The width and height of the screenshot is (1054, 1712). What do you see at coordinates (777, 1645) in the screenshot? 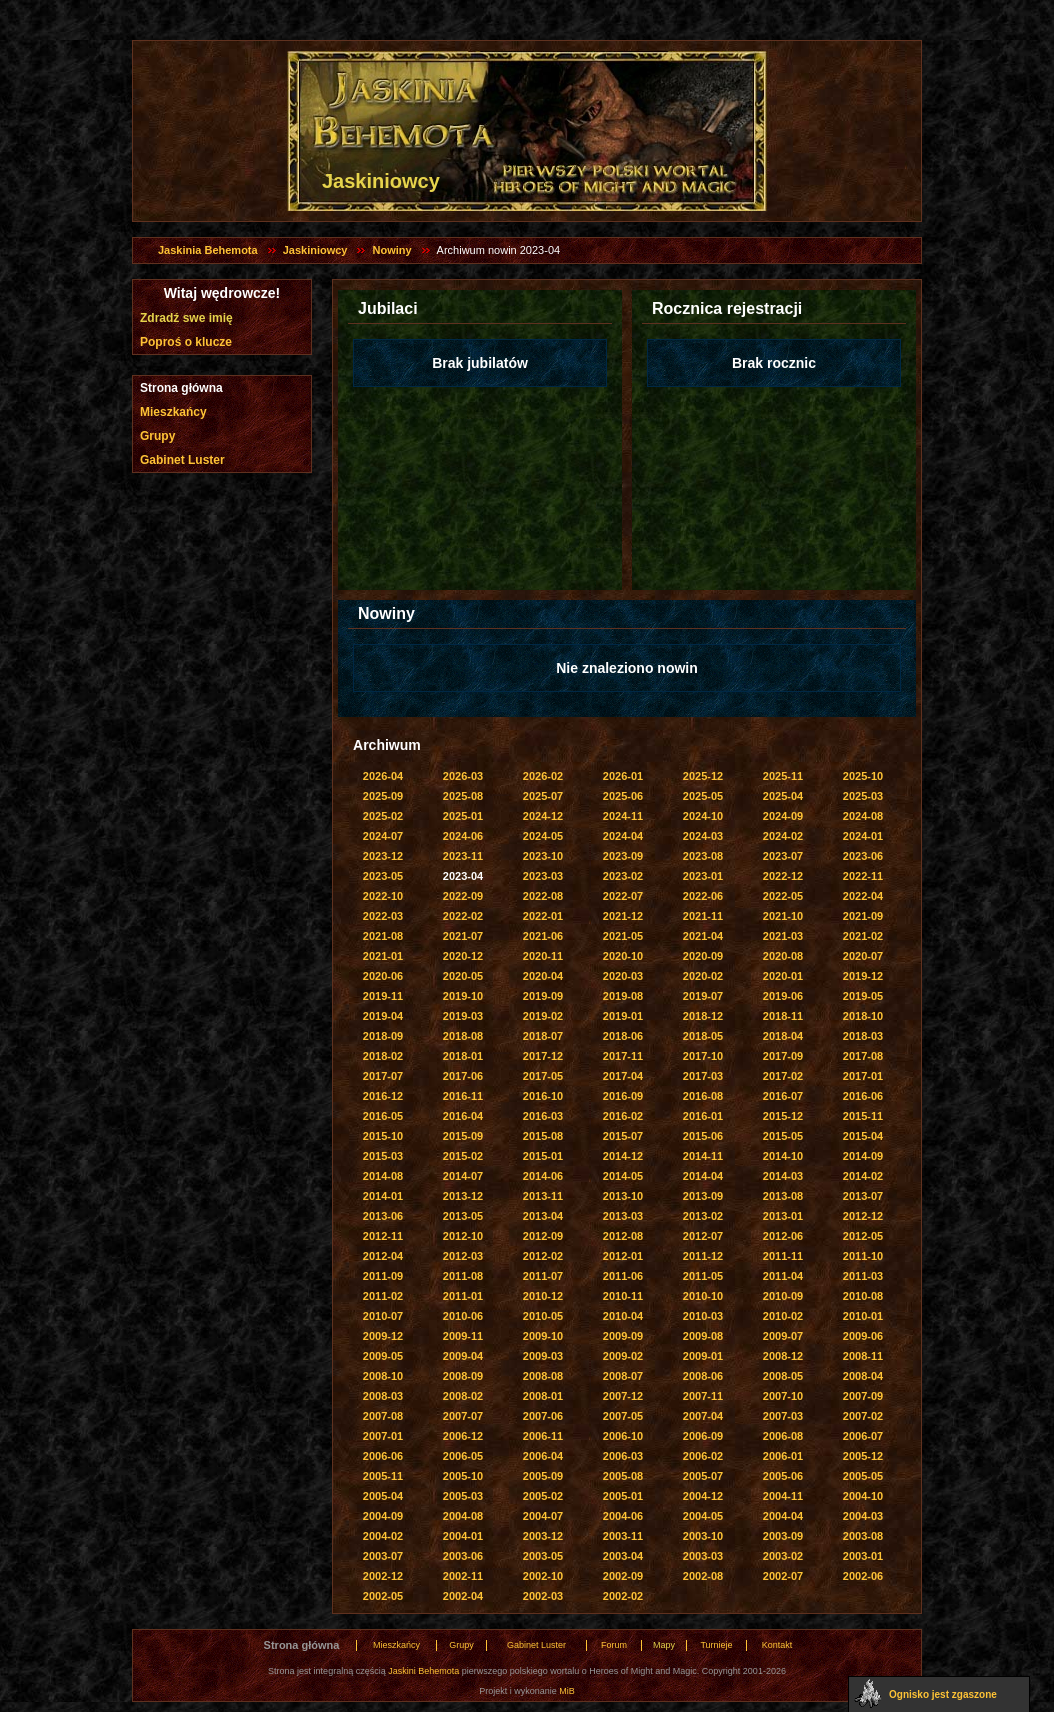
I see `Kontakt` at bounding box center [777, 1645].